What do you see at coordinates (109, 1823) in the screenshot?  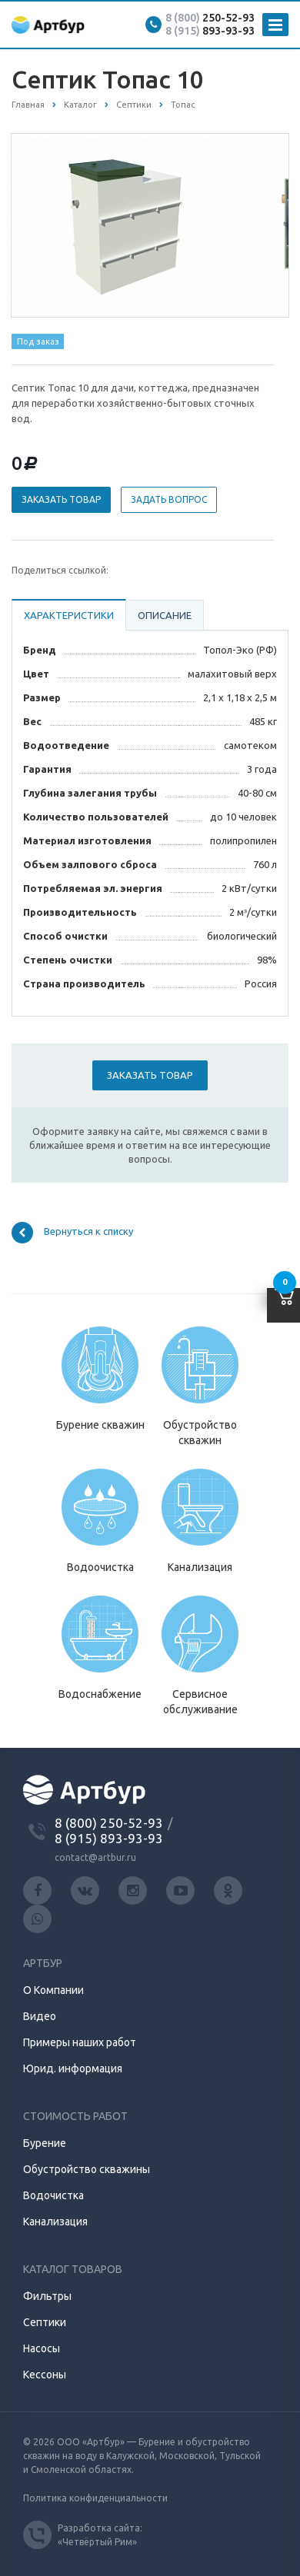 I see `8 (800) 250-52-93` at bounding box center [109, 1823].